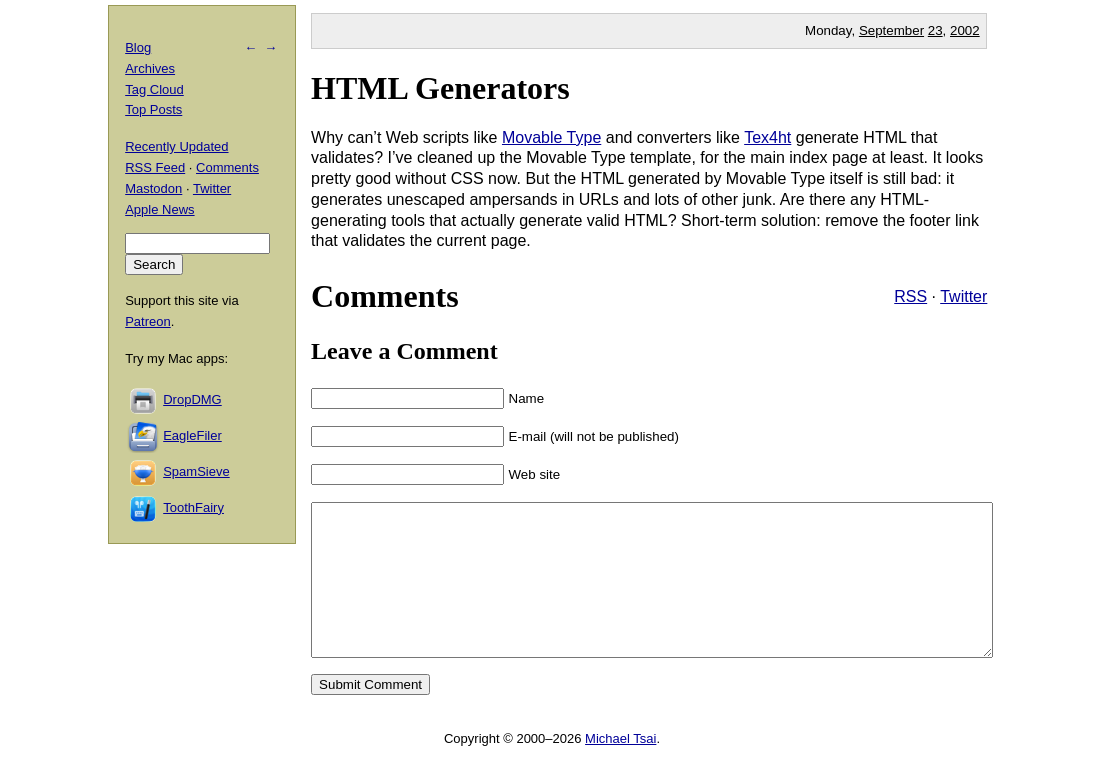 The height and width of the screenshot is (779, 1104). I want to click on DropDMG, so click(192, 399).